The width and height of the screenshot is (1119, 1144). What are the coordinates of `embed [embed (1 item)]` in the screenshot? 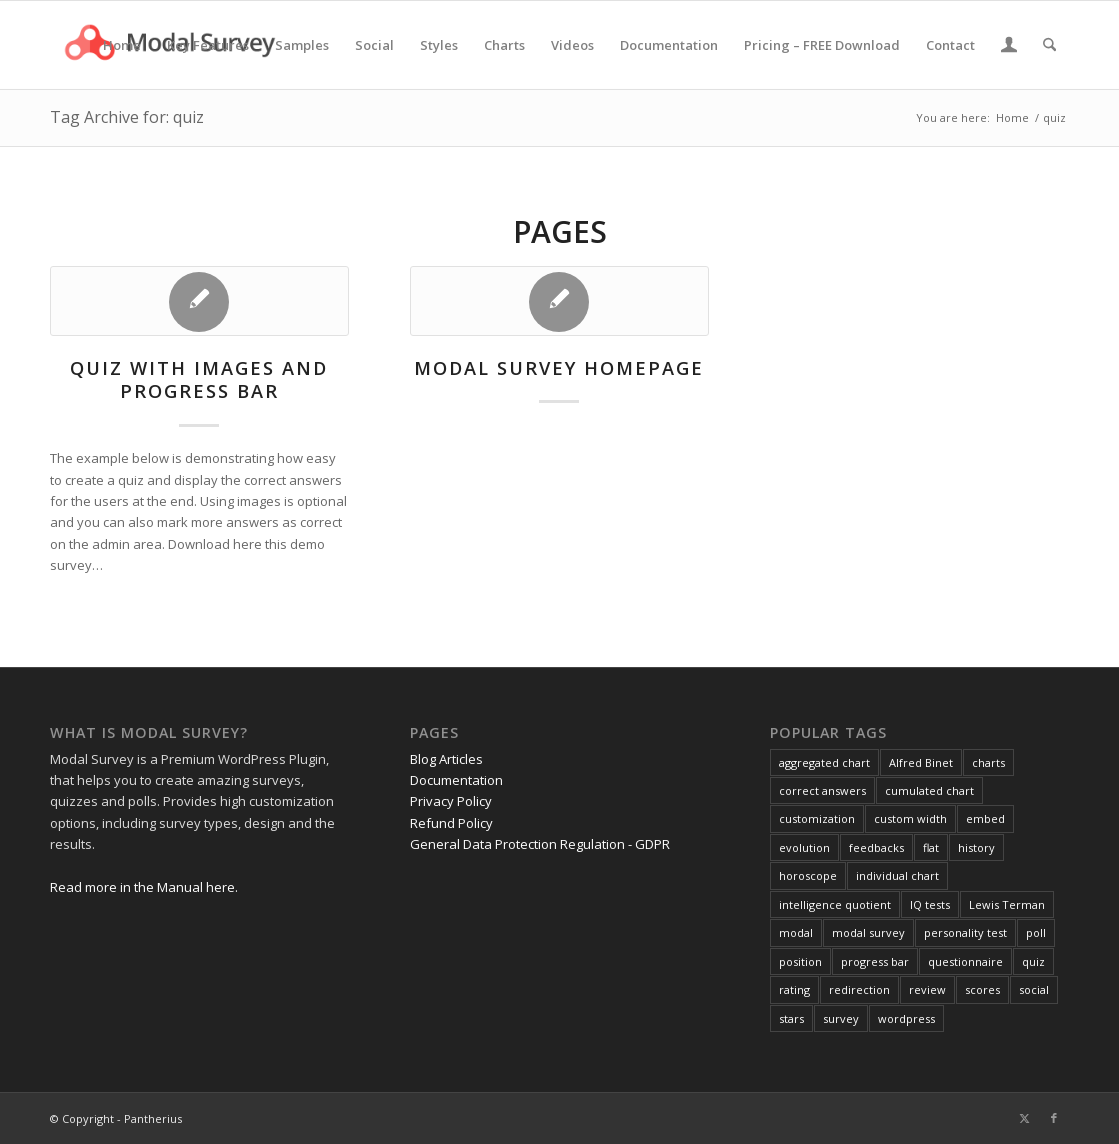 It's located at (985, 818).